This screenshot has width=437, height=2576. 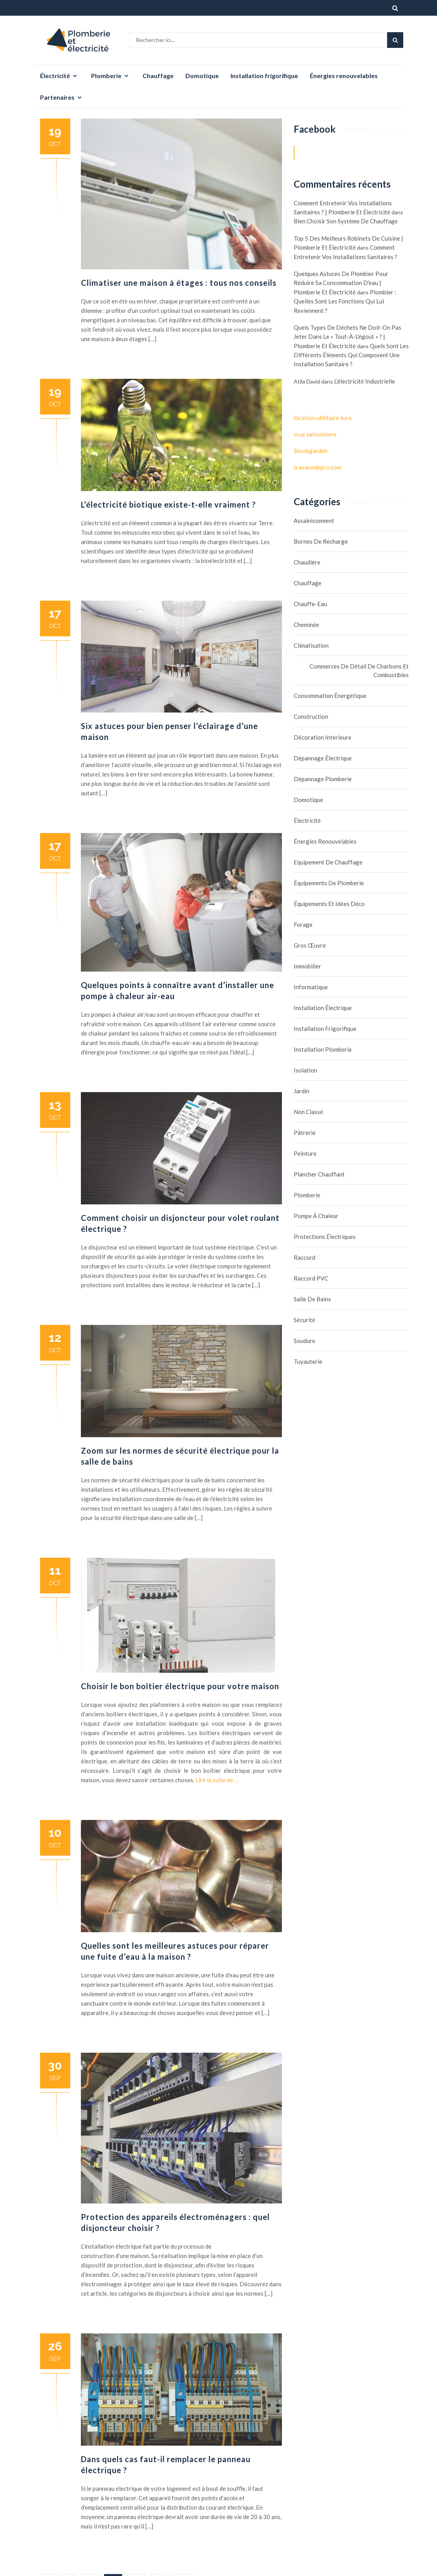 What do you see at coordinates (310, 450) in the screenshot?
I see `Shockgarden` at bounding box center [310, 450].